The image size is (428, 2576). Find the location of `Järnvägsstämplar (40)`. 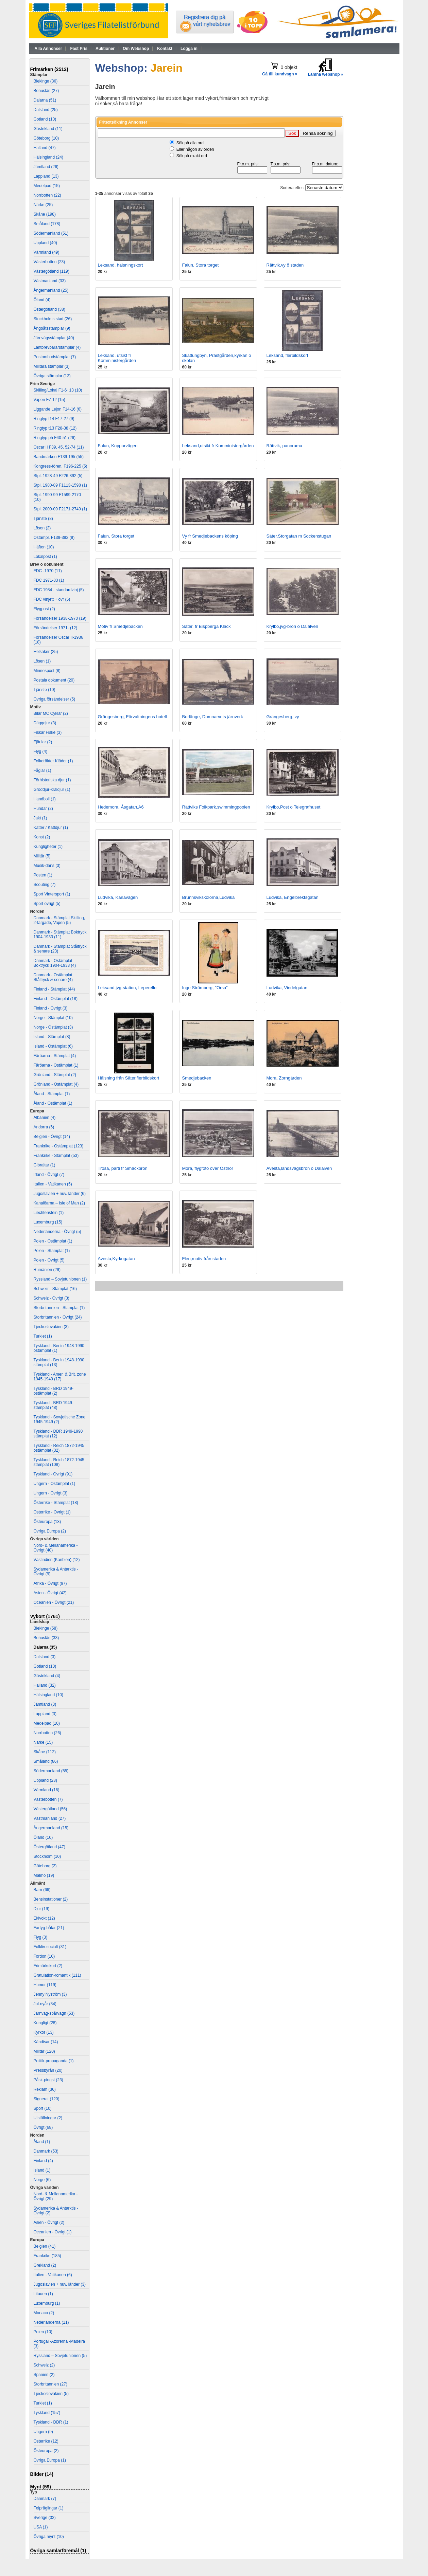

Järnvägsstämplar (40) is located at coordinates (54, 337).